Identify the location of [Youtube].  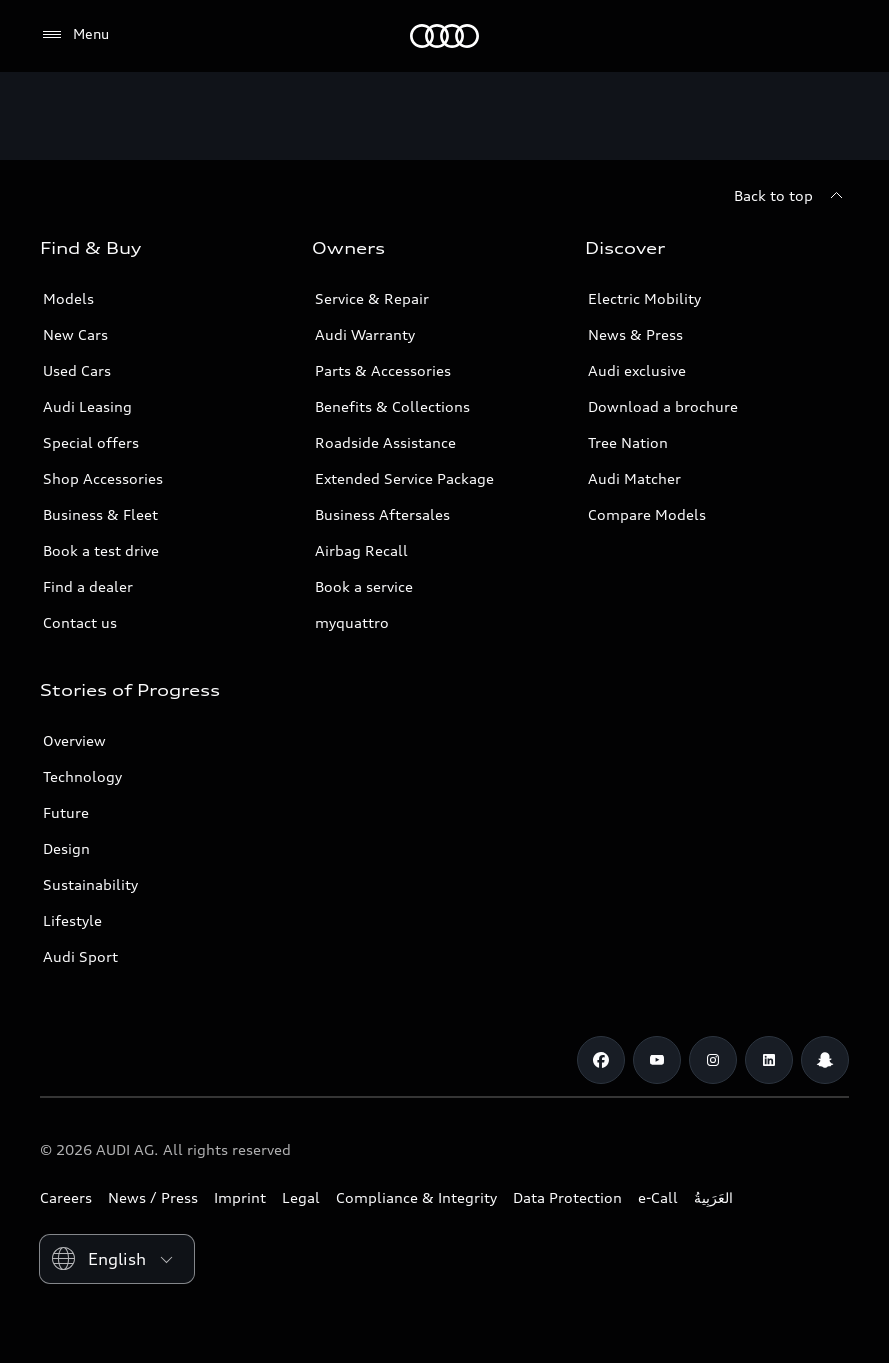
(657, 1060).